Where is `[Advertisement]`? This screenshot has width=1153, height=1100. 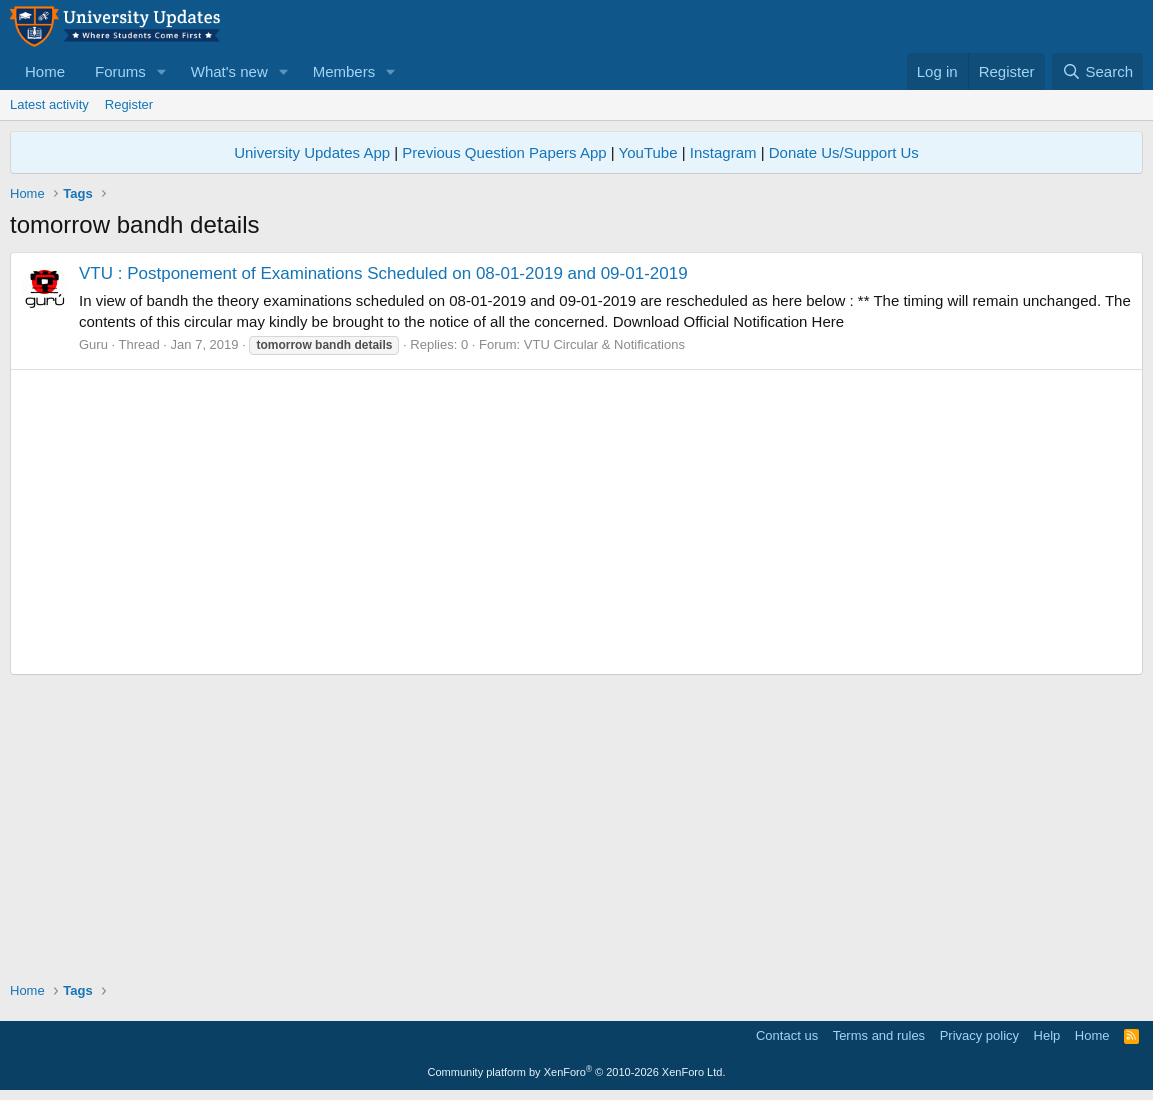 [Advertisement] is located at coordinates (576, 522).